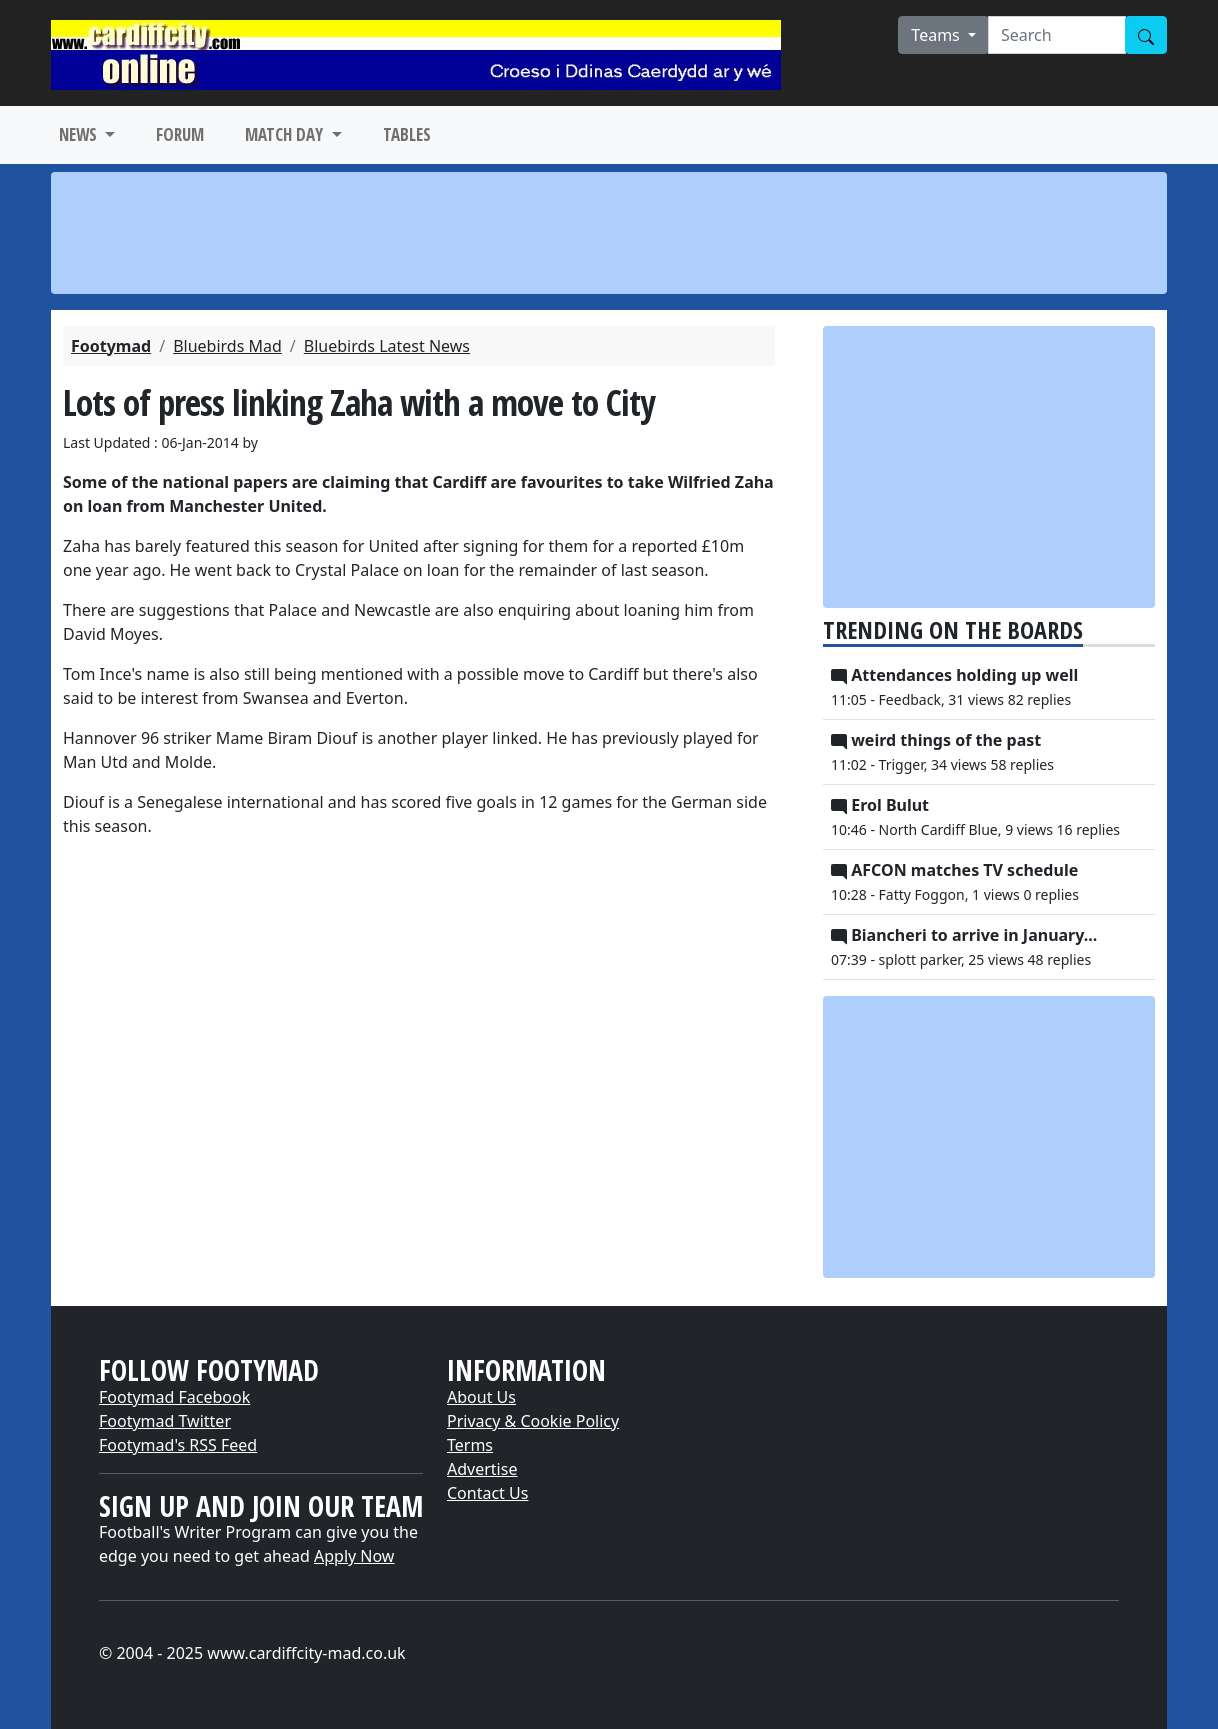 This screenshot has width=1218, height=1729. Describe the element at coordinates (165, 1421) in the screenshot. I see `Footymad Twitter` at that location.